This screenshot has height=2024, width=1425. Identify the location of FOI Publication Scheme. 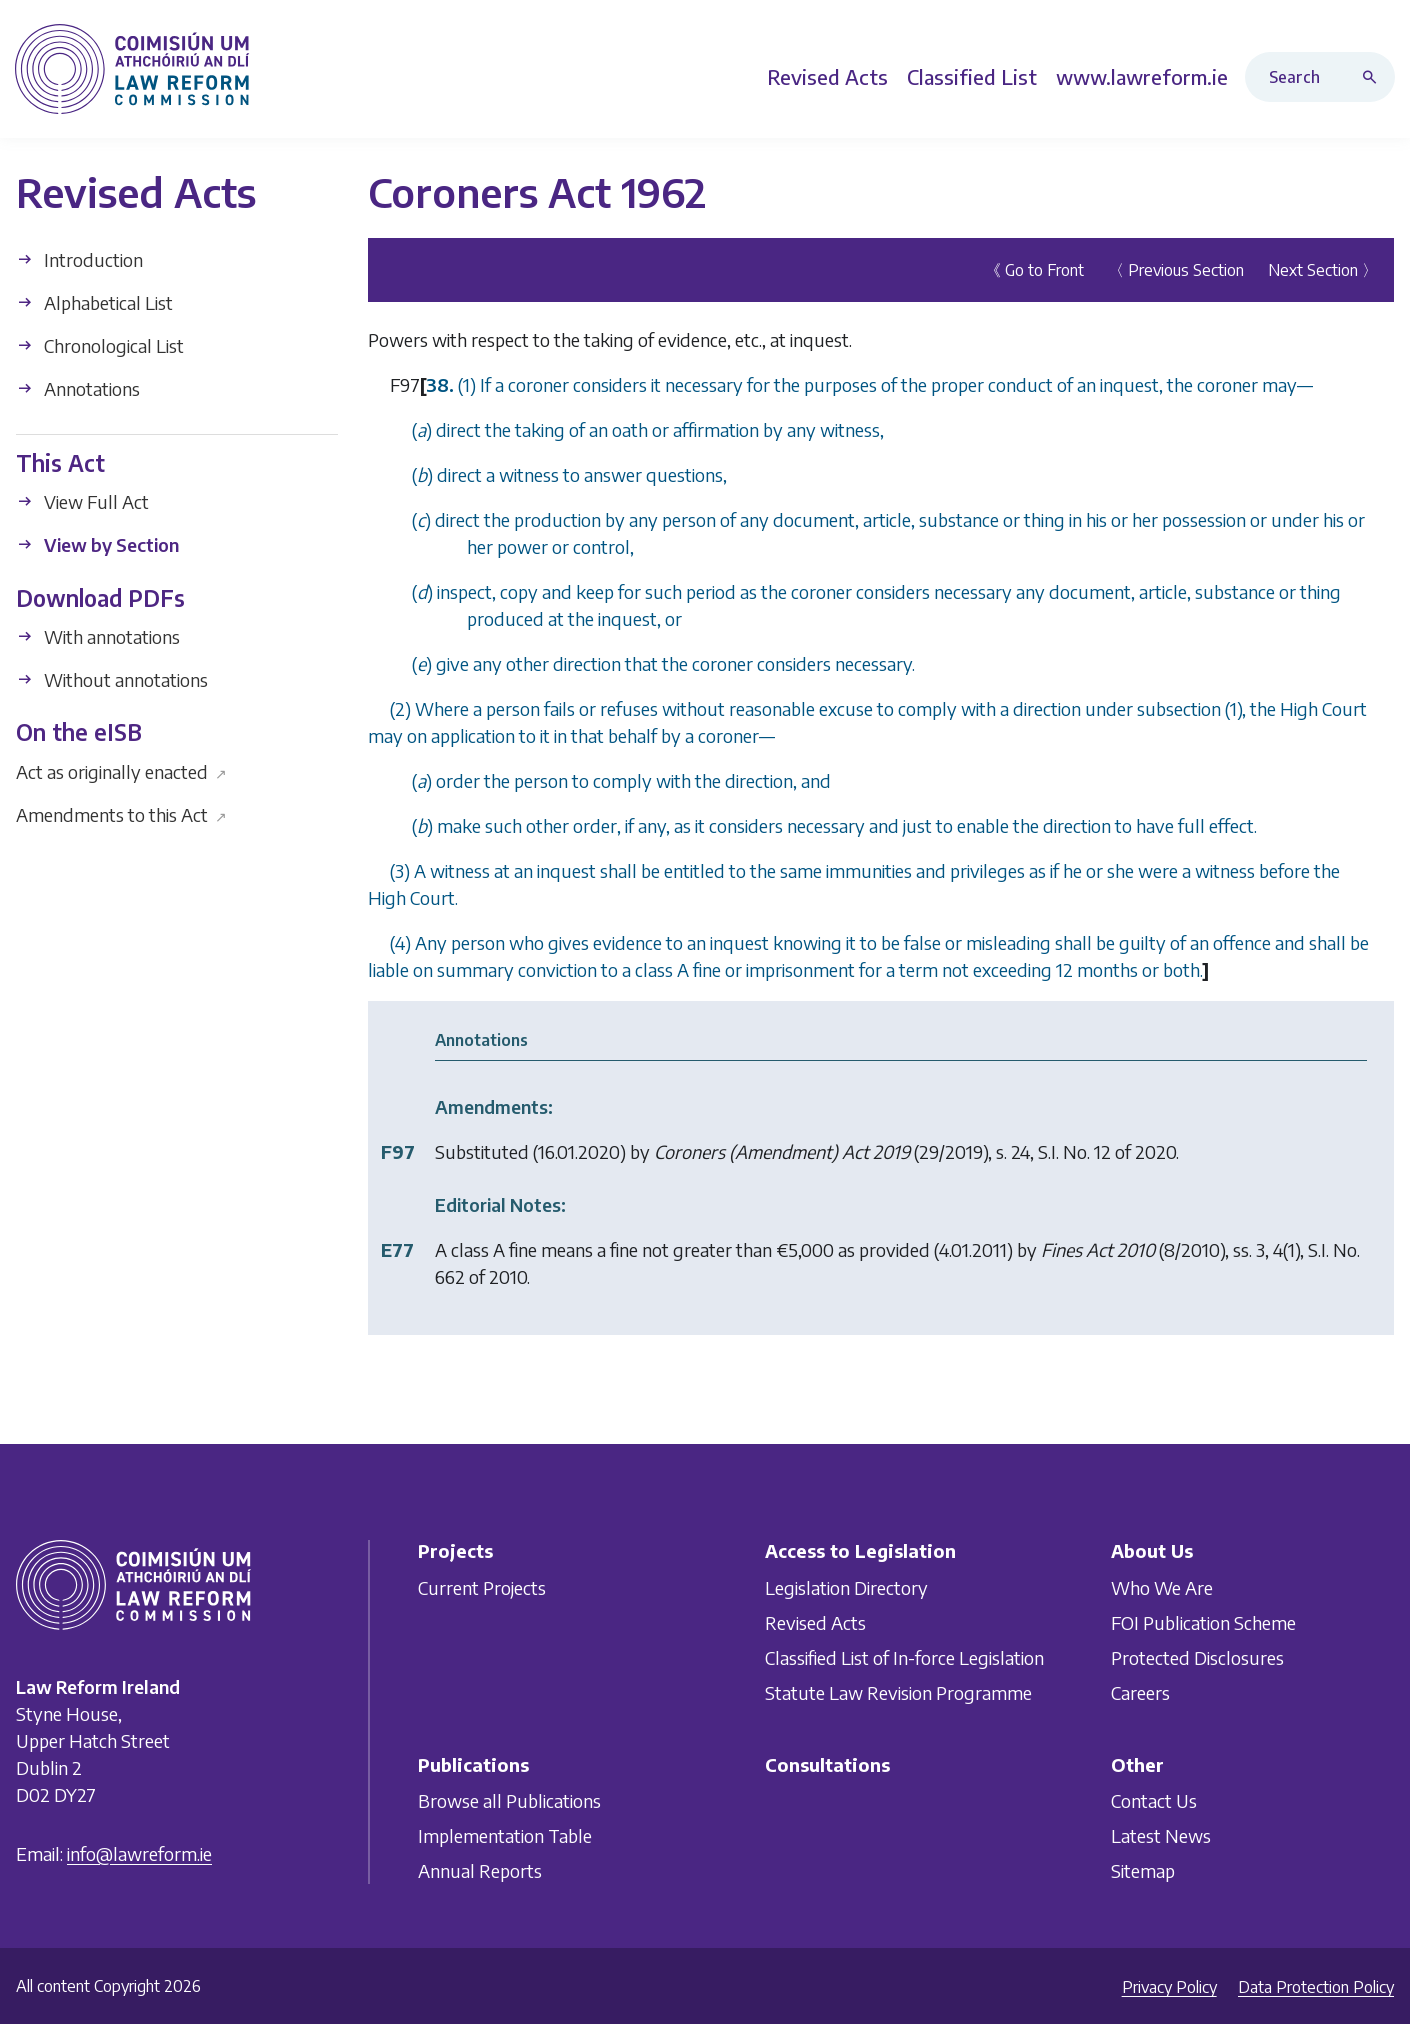
(1203, 1622).